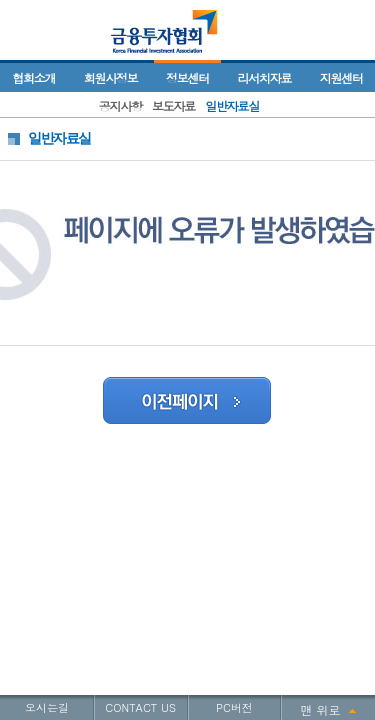 This screenshot has height=720, width=375. I want to click on 일반자료실, so click(232, 105).